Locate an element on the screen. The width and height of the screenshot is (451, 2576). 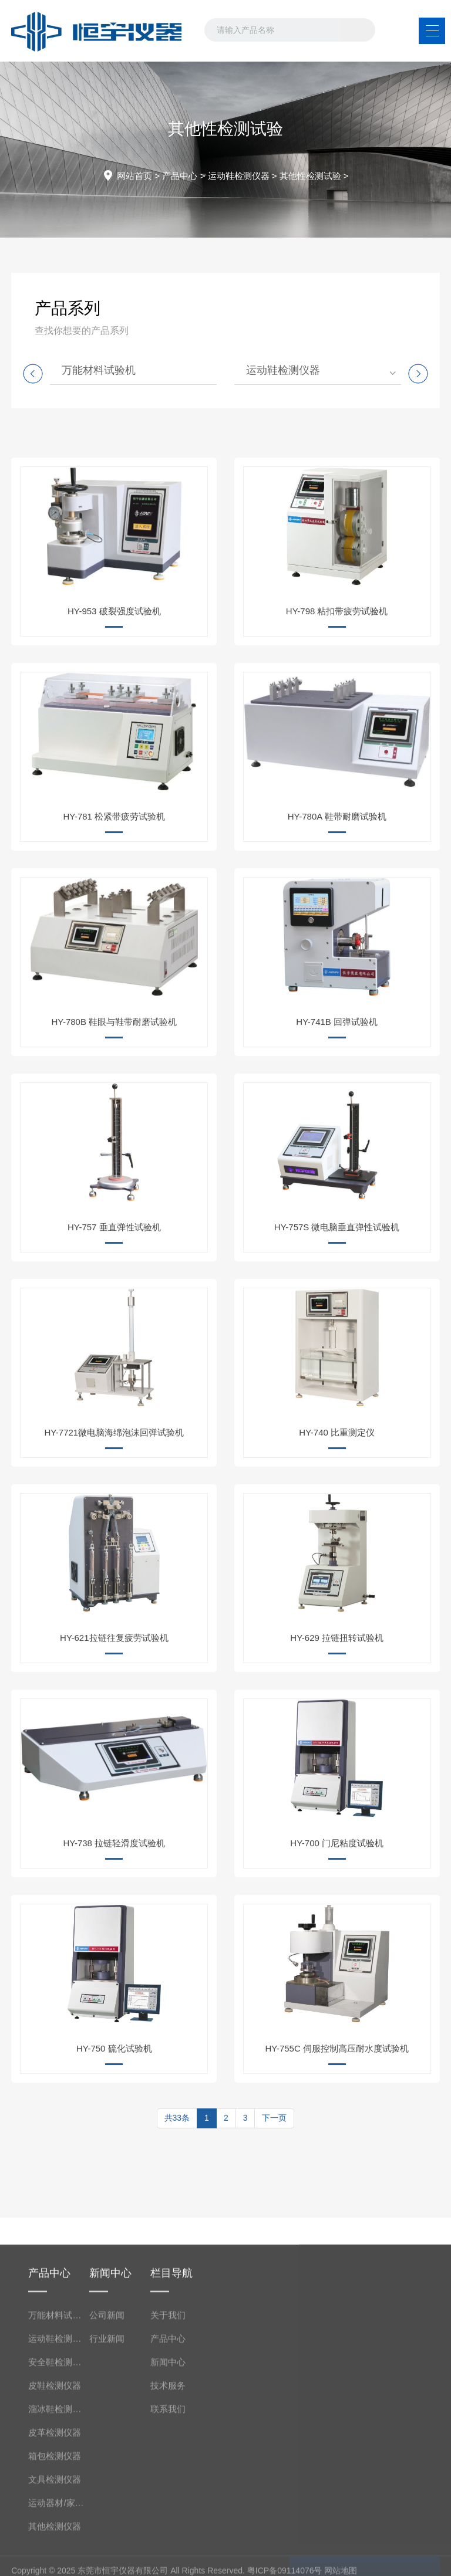
HY-621拉链往复疲劳试验机 is located at coordinates (114, 1728).